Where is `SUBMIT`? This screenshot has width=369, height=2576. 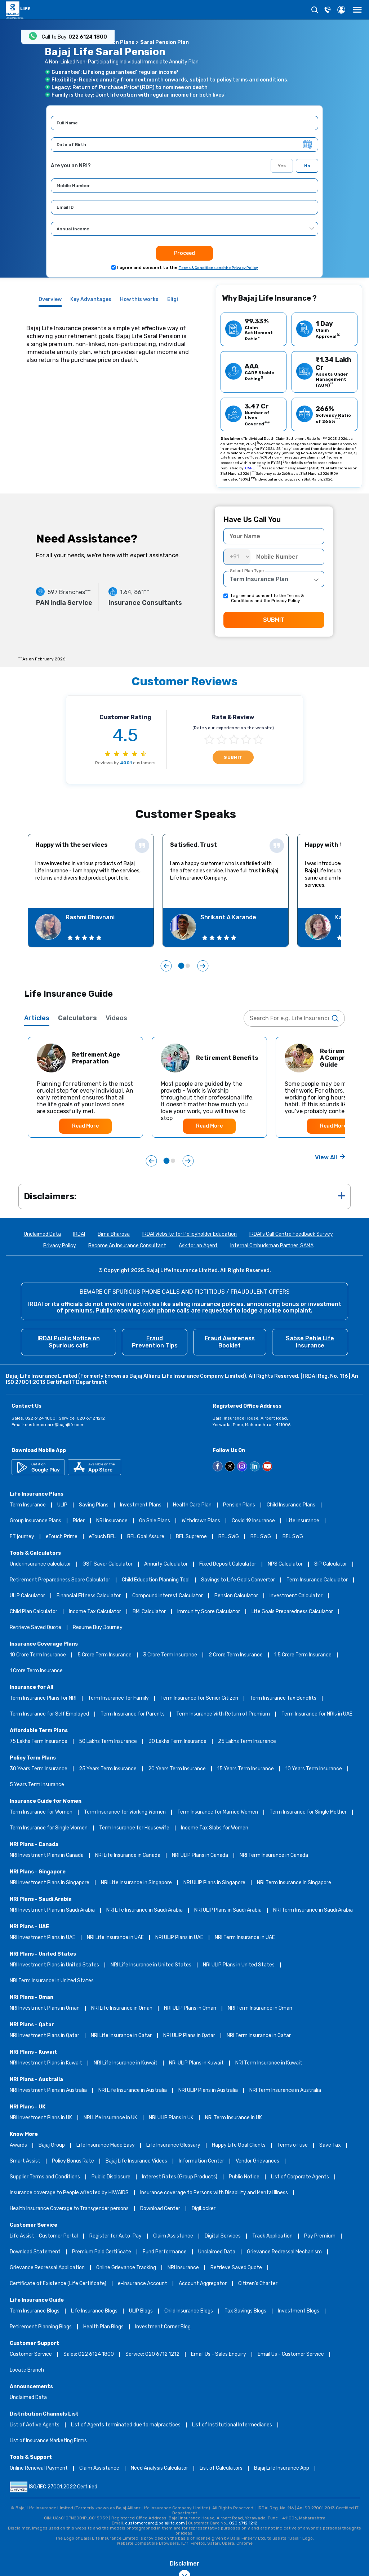
SUBMIT is located at coordinates (274, 619).